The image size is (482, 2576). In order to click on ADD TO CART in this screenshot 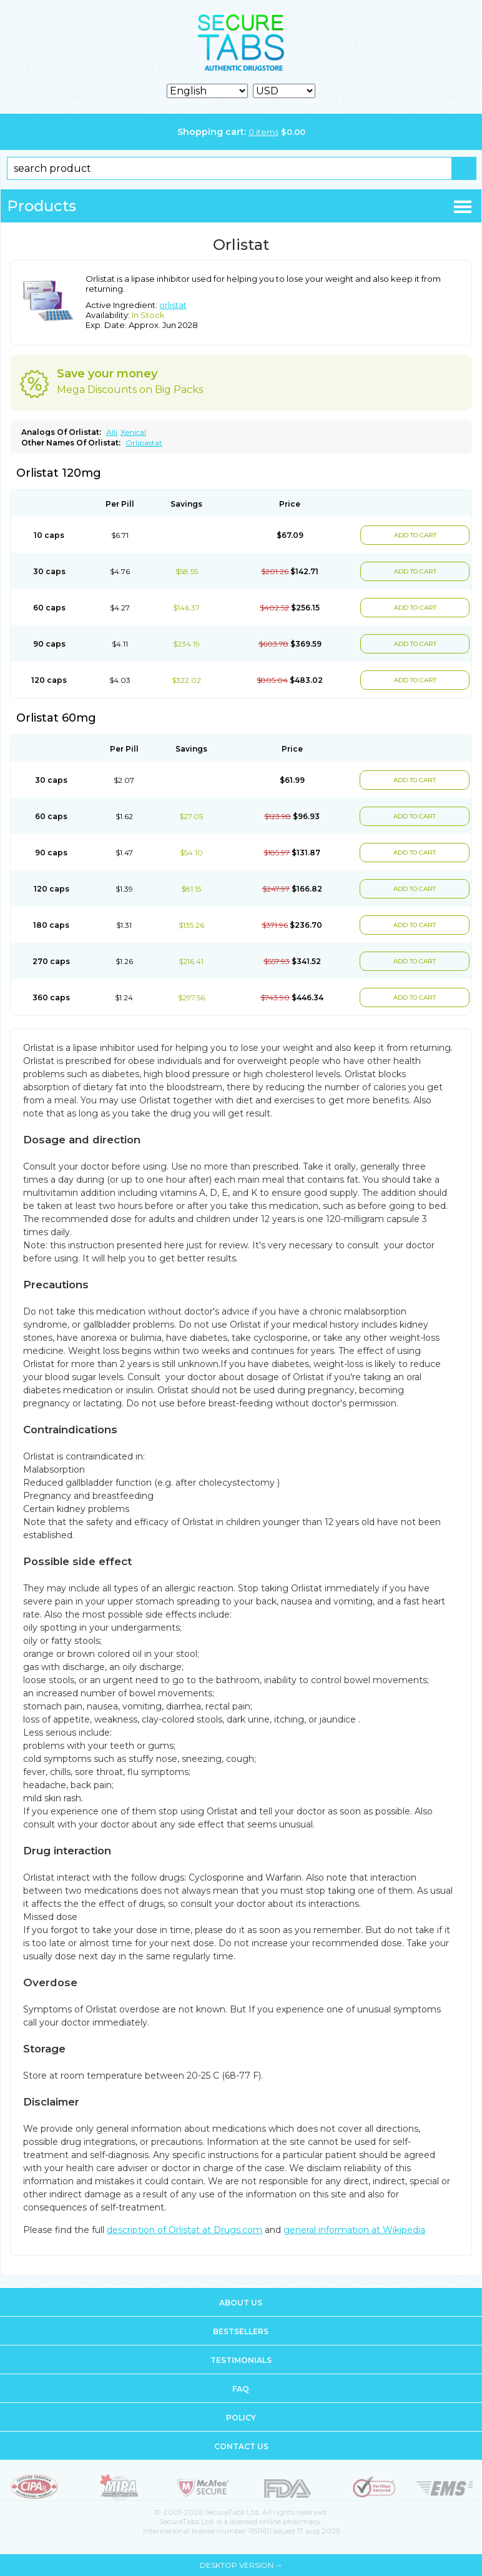, I will do `click(415, 535)`.